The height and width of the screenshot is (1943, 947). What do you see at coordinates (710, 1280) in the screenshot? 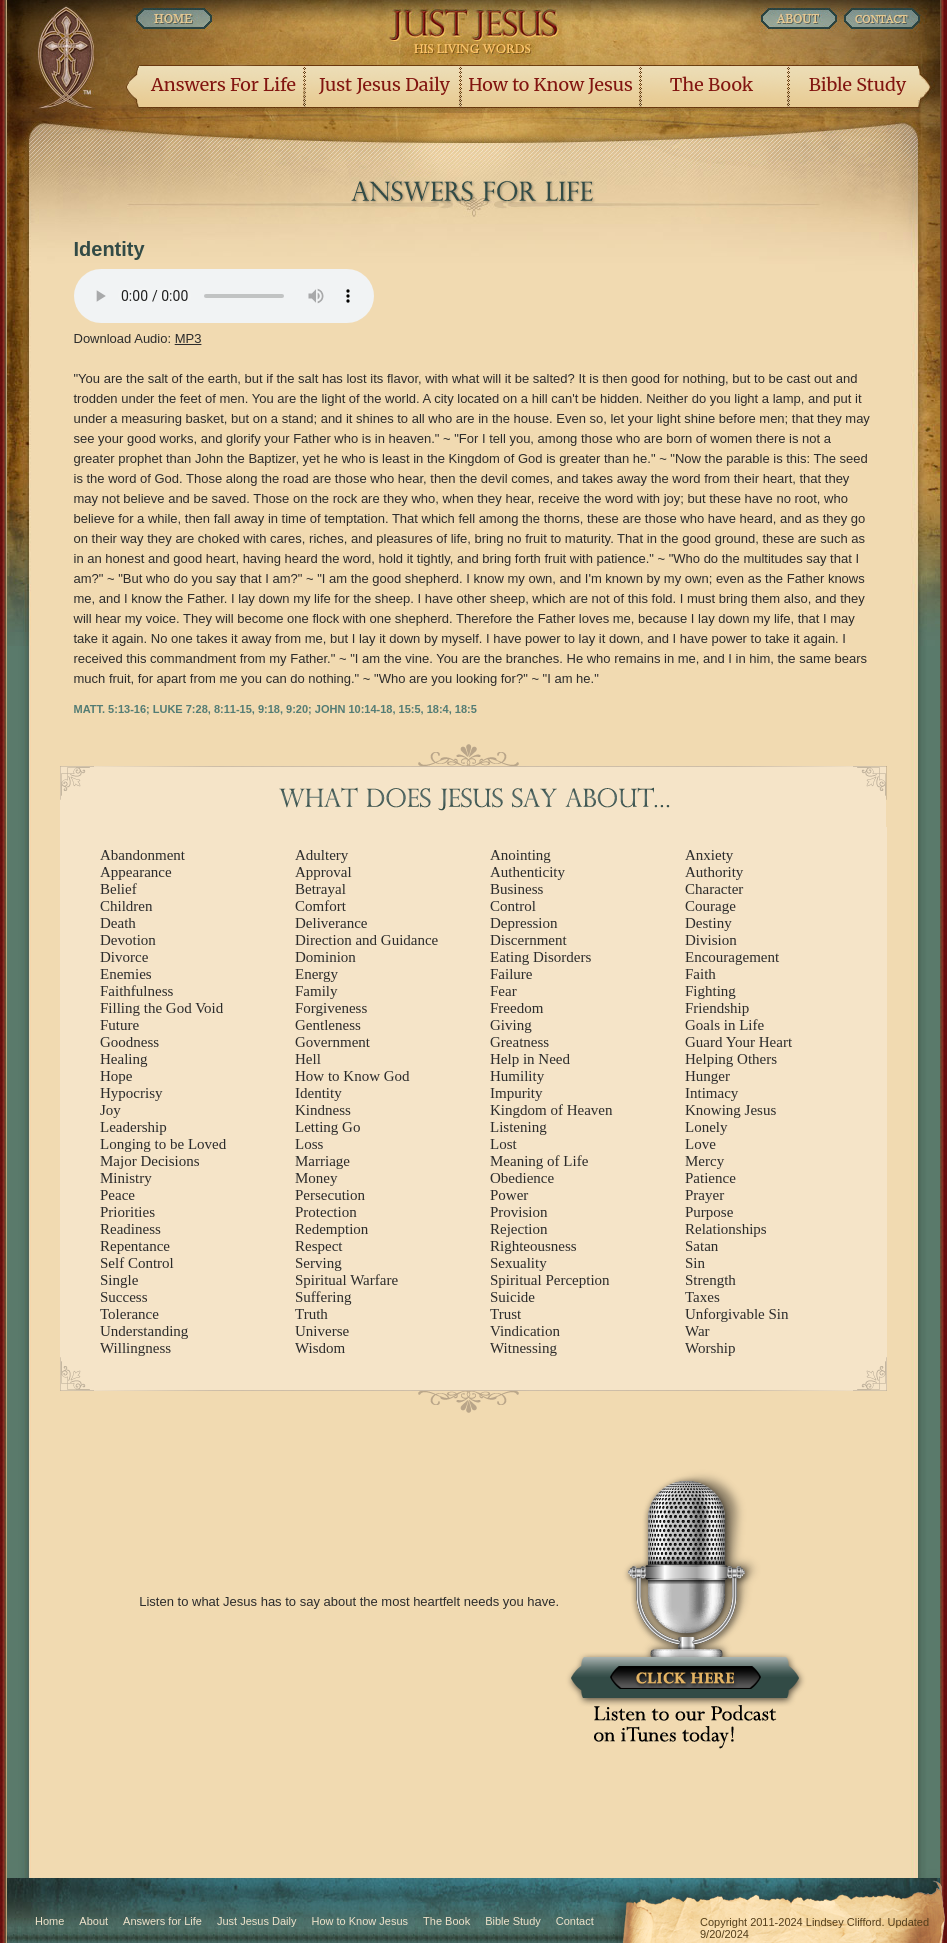
I see `Strength` at bounding box center [710, 1280].